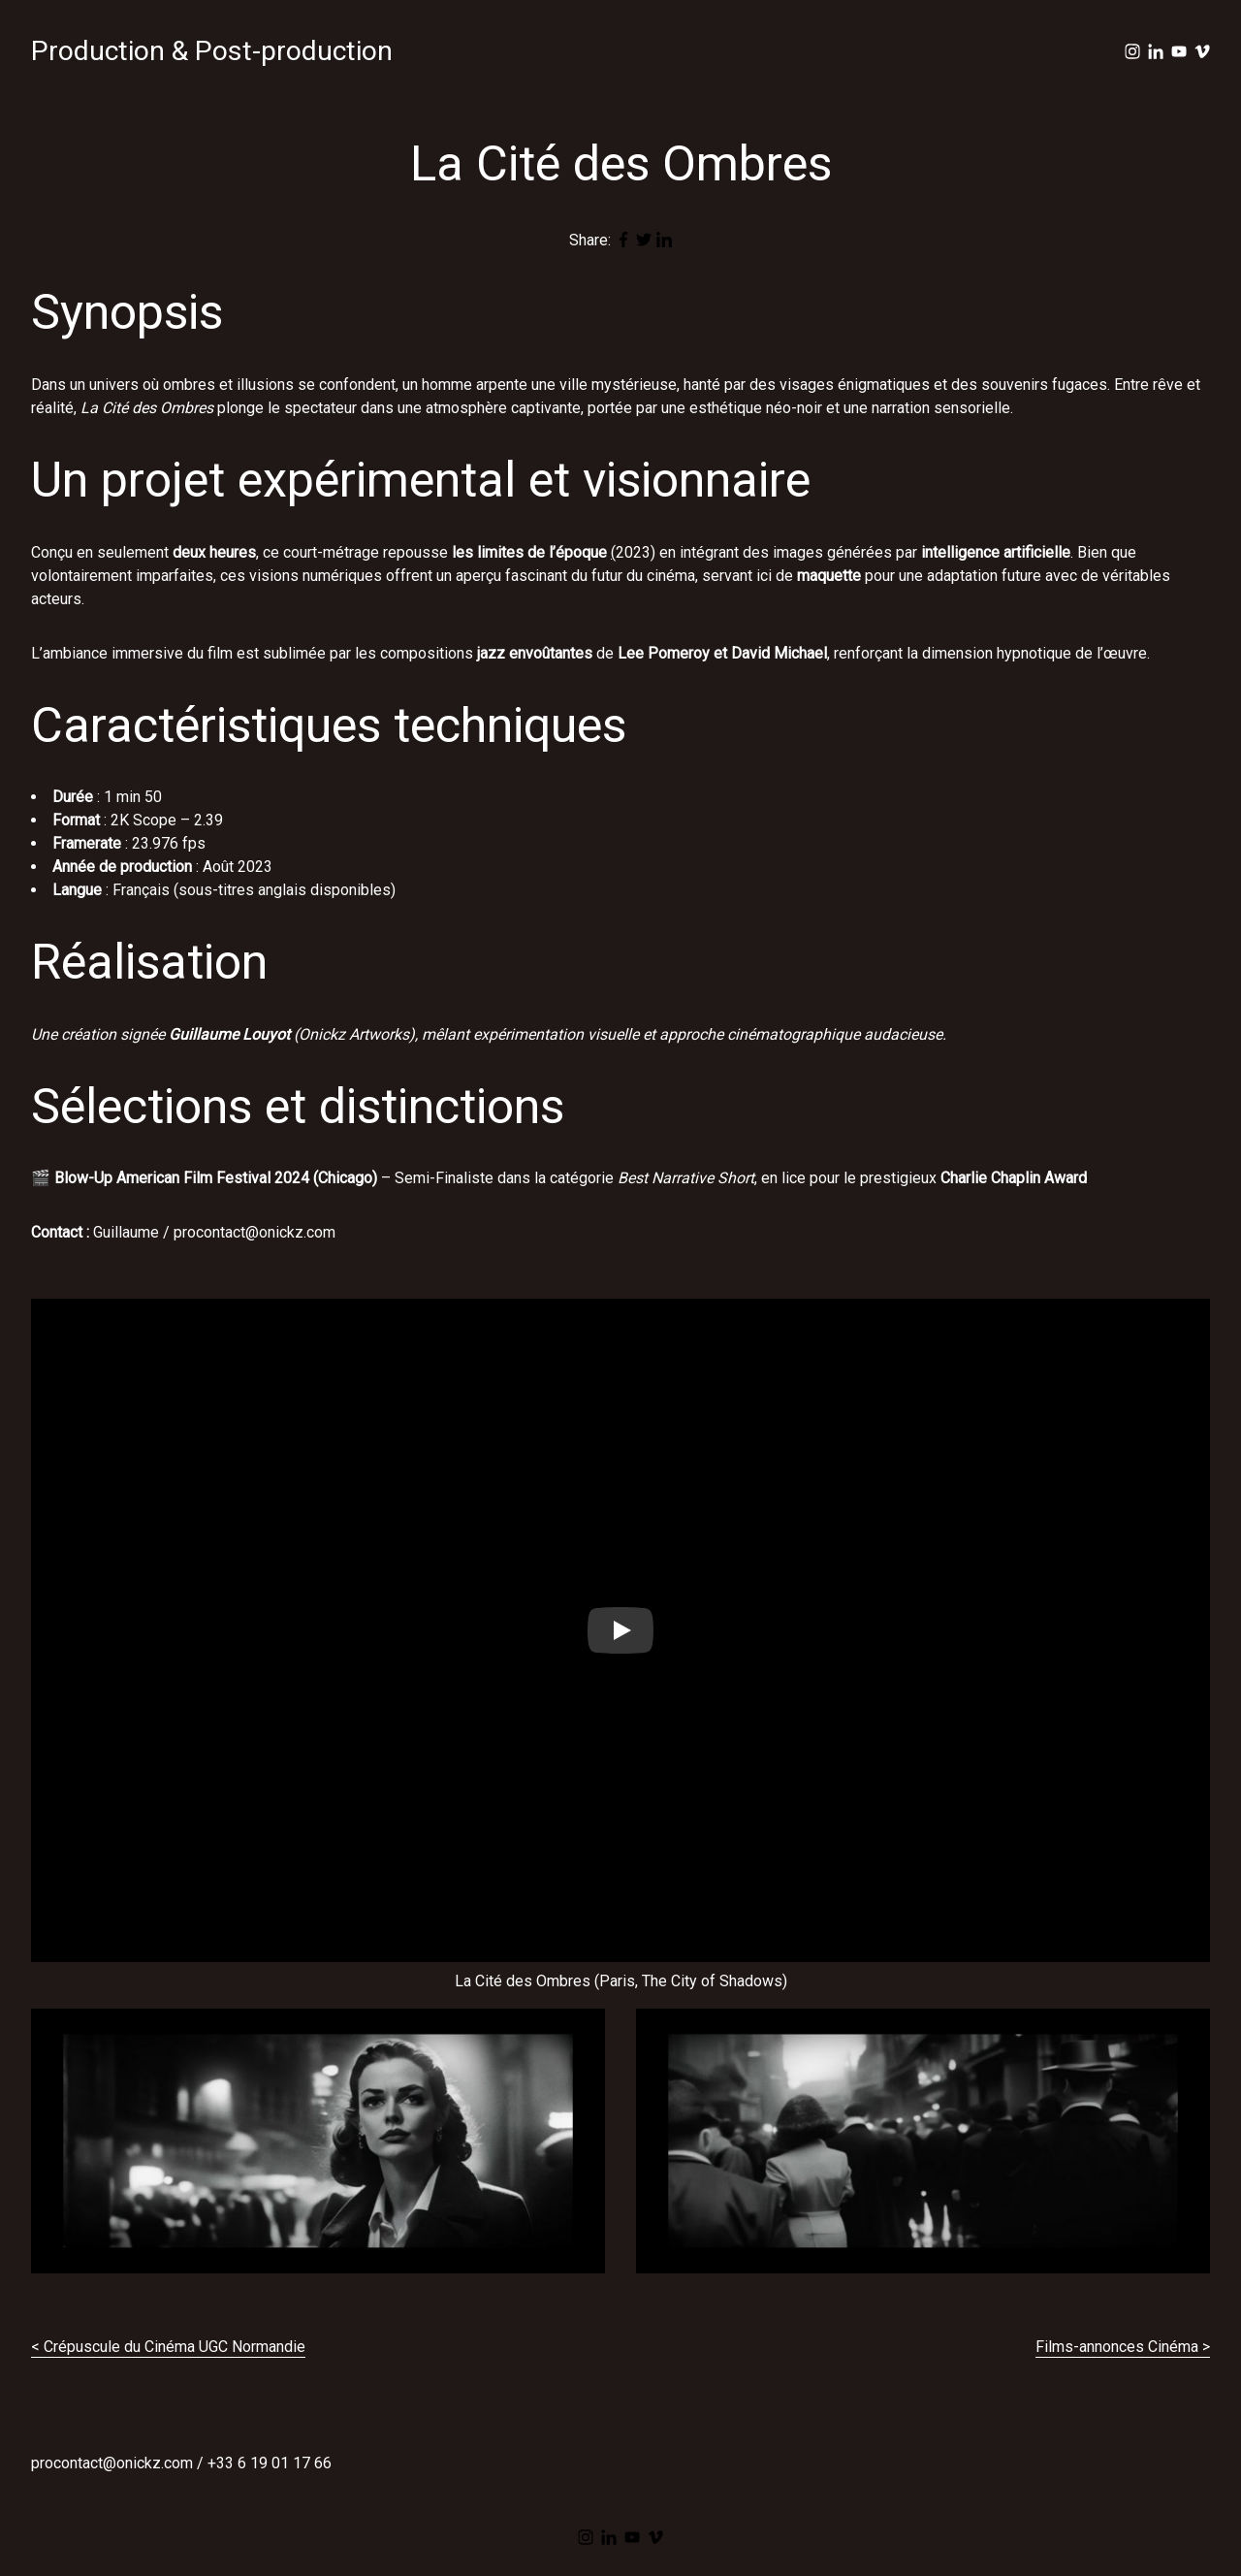  Describe the element at coordinates (174, 2346) in the screenshot. I see `Crépuscule du Cinéma UGC Normandie` at that location.